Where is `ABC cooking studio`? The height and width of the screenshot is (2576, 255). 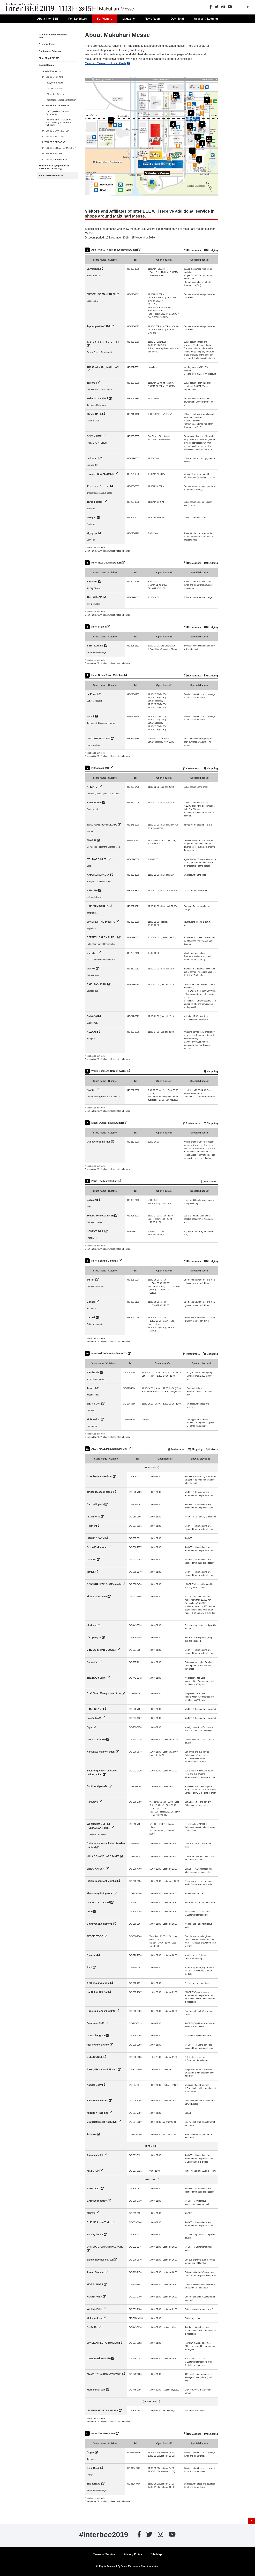
ABC cooking studio is located at coordinates (100, 1983).